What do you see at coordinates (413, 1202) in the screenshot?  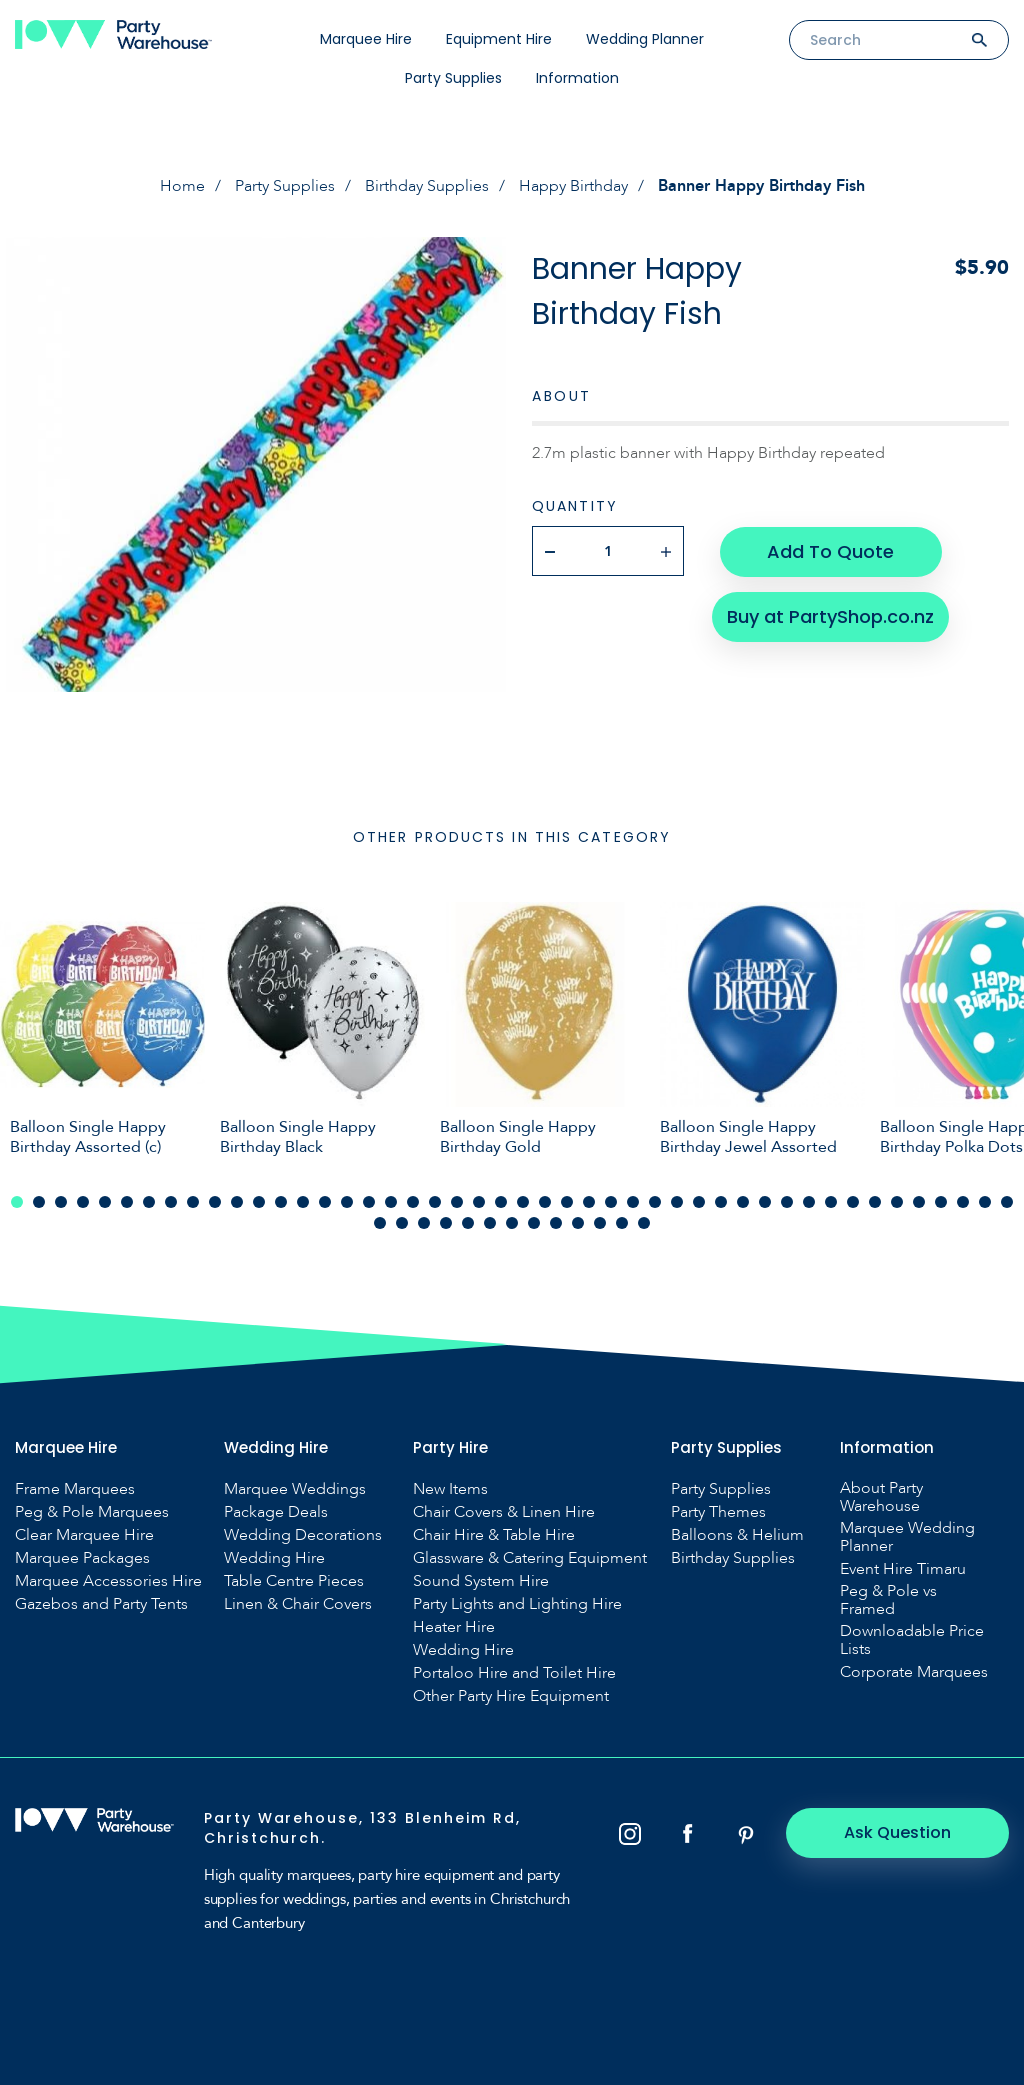 I see `19 [tab]` at bounding box center [413, 1202].